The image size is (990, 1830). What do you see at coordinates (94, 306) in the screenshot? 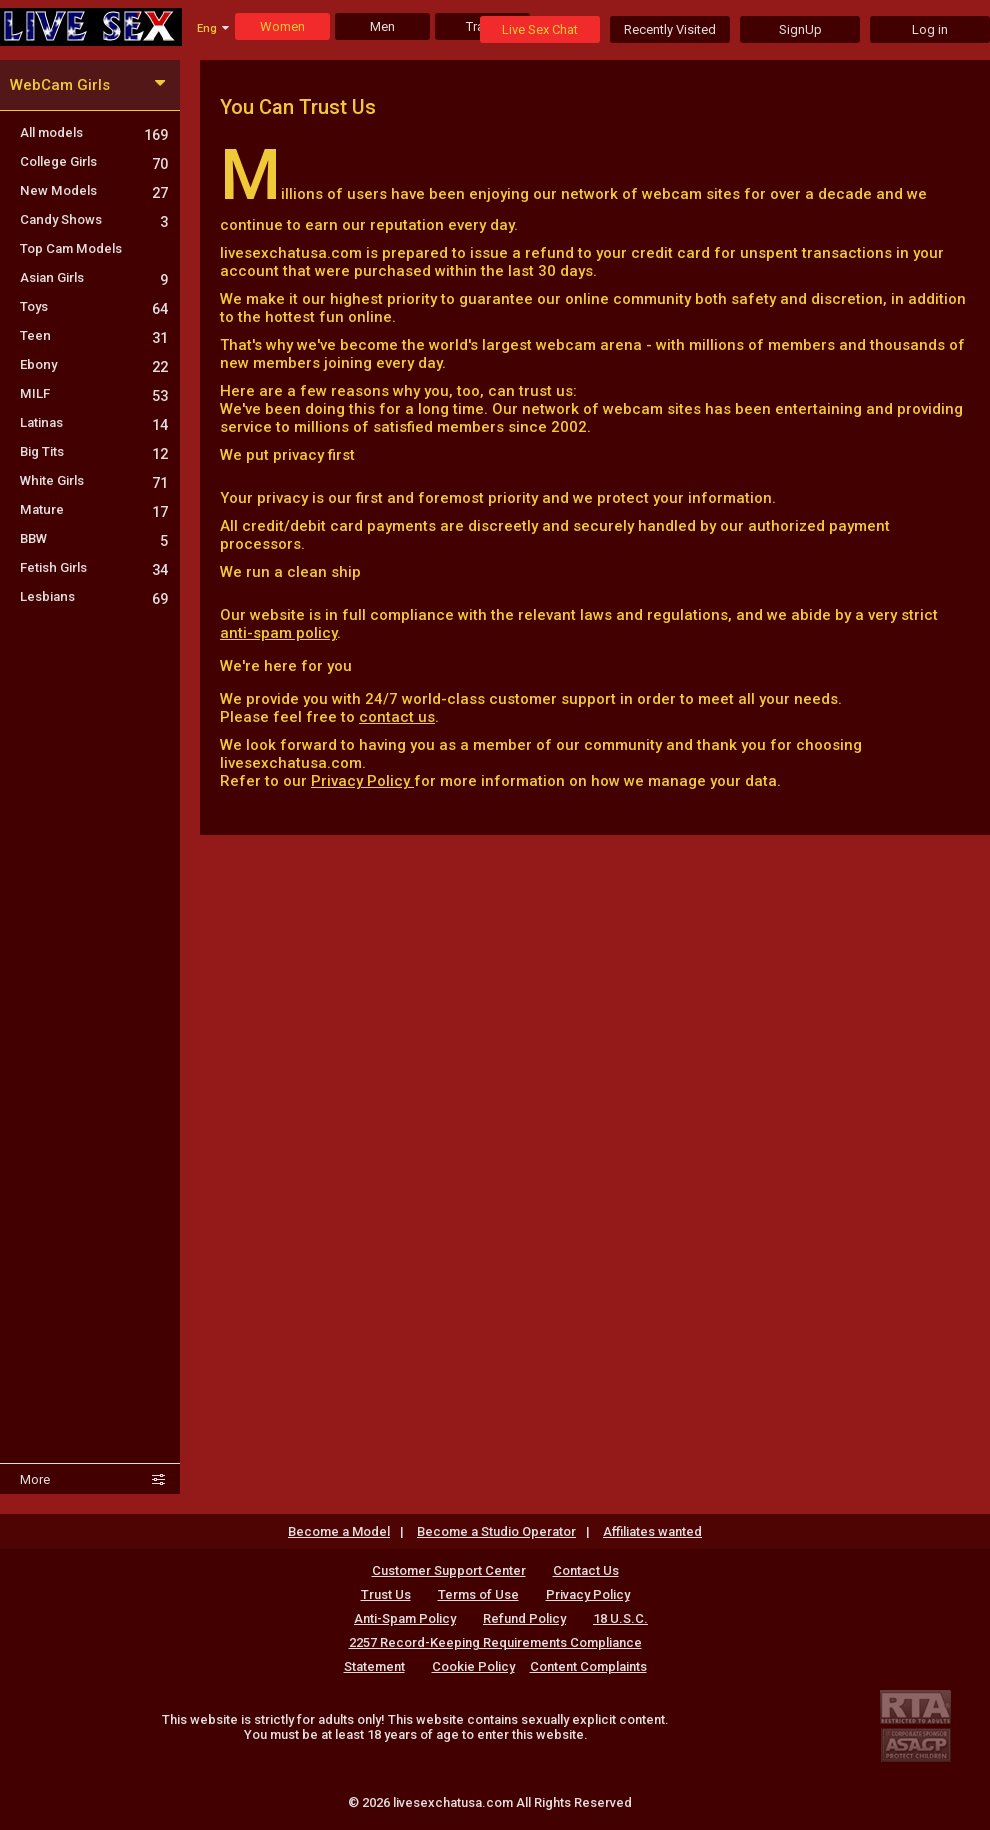
I see `Toys` at bounding box center [94, 306].